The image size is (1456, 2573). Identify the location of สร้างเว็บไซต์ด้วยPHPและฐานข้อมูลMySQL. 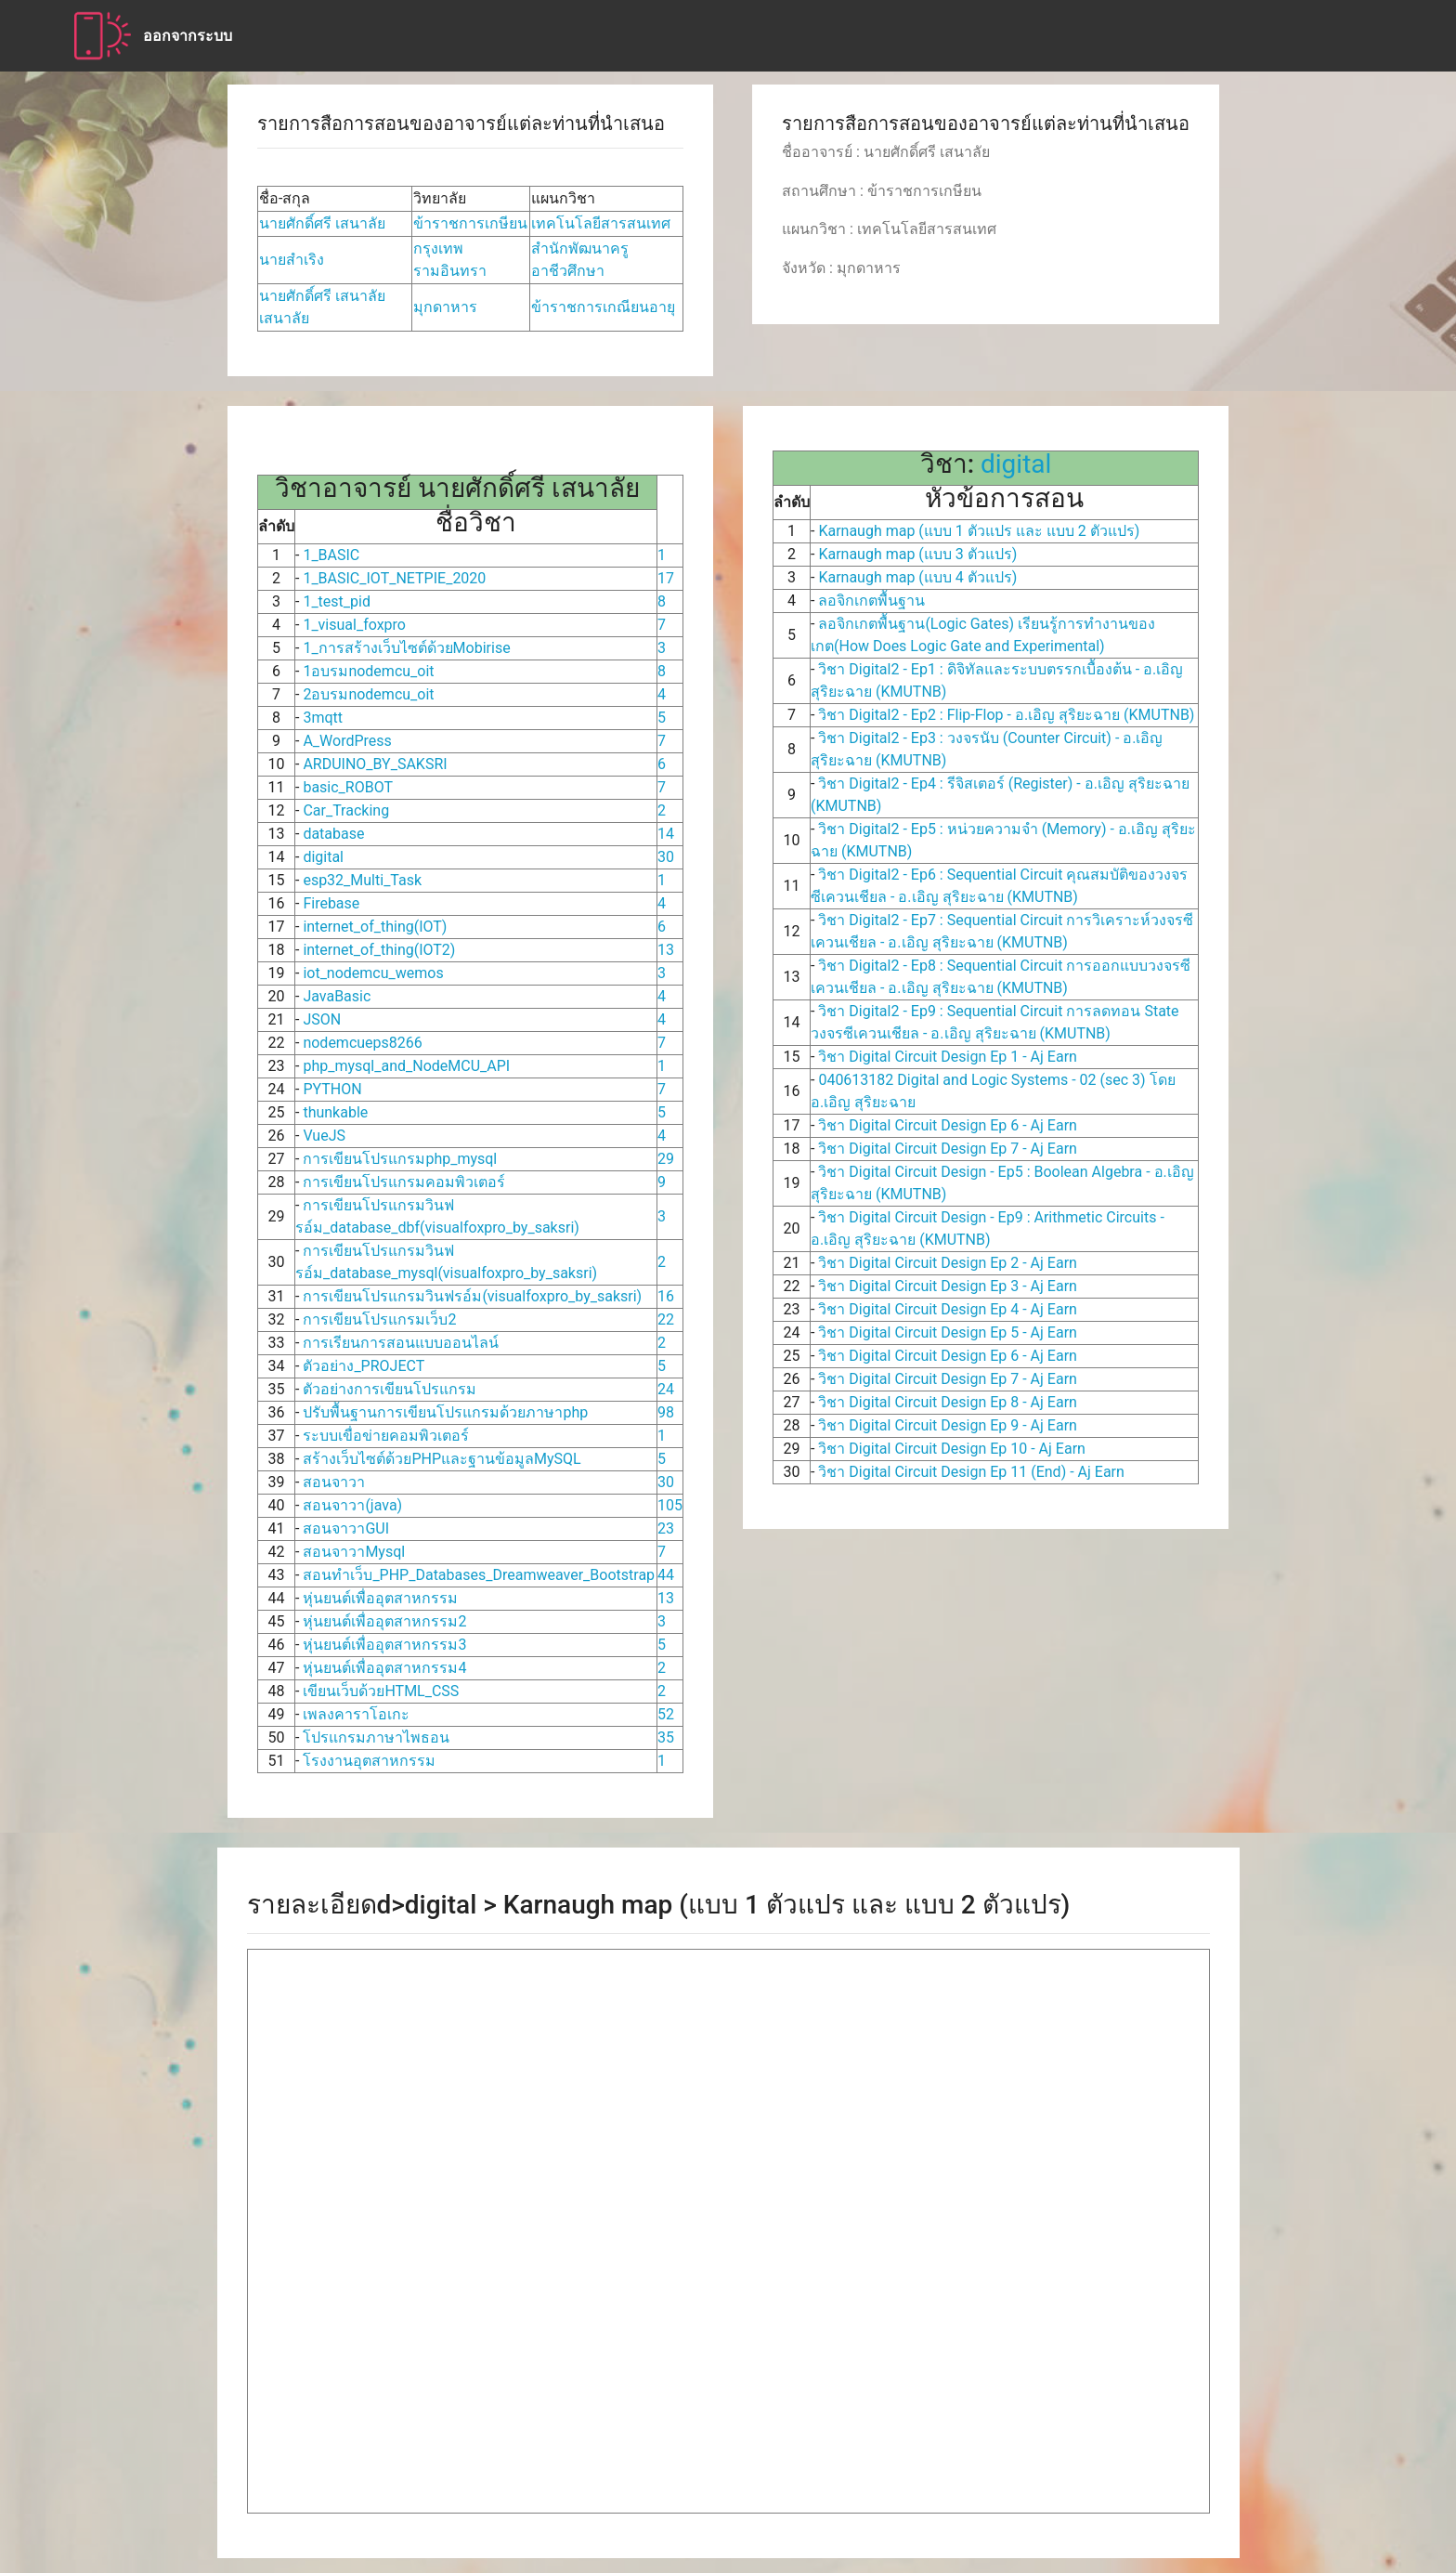
(441, 1459).